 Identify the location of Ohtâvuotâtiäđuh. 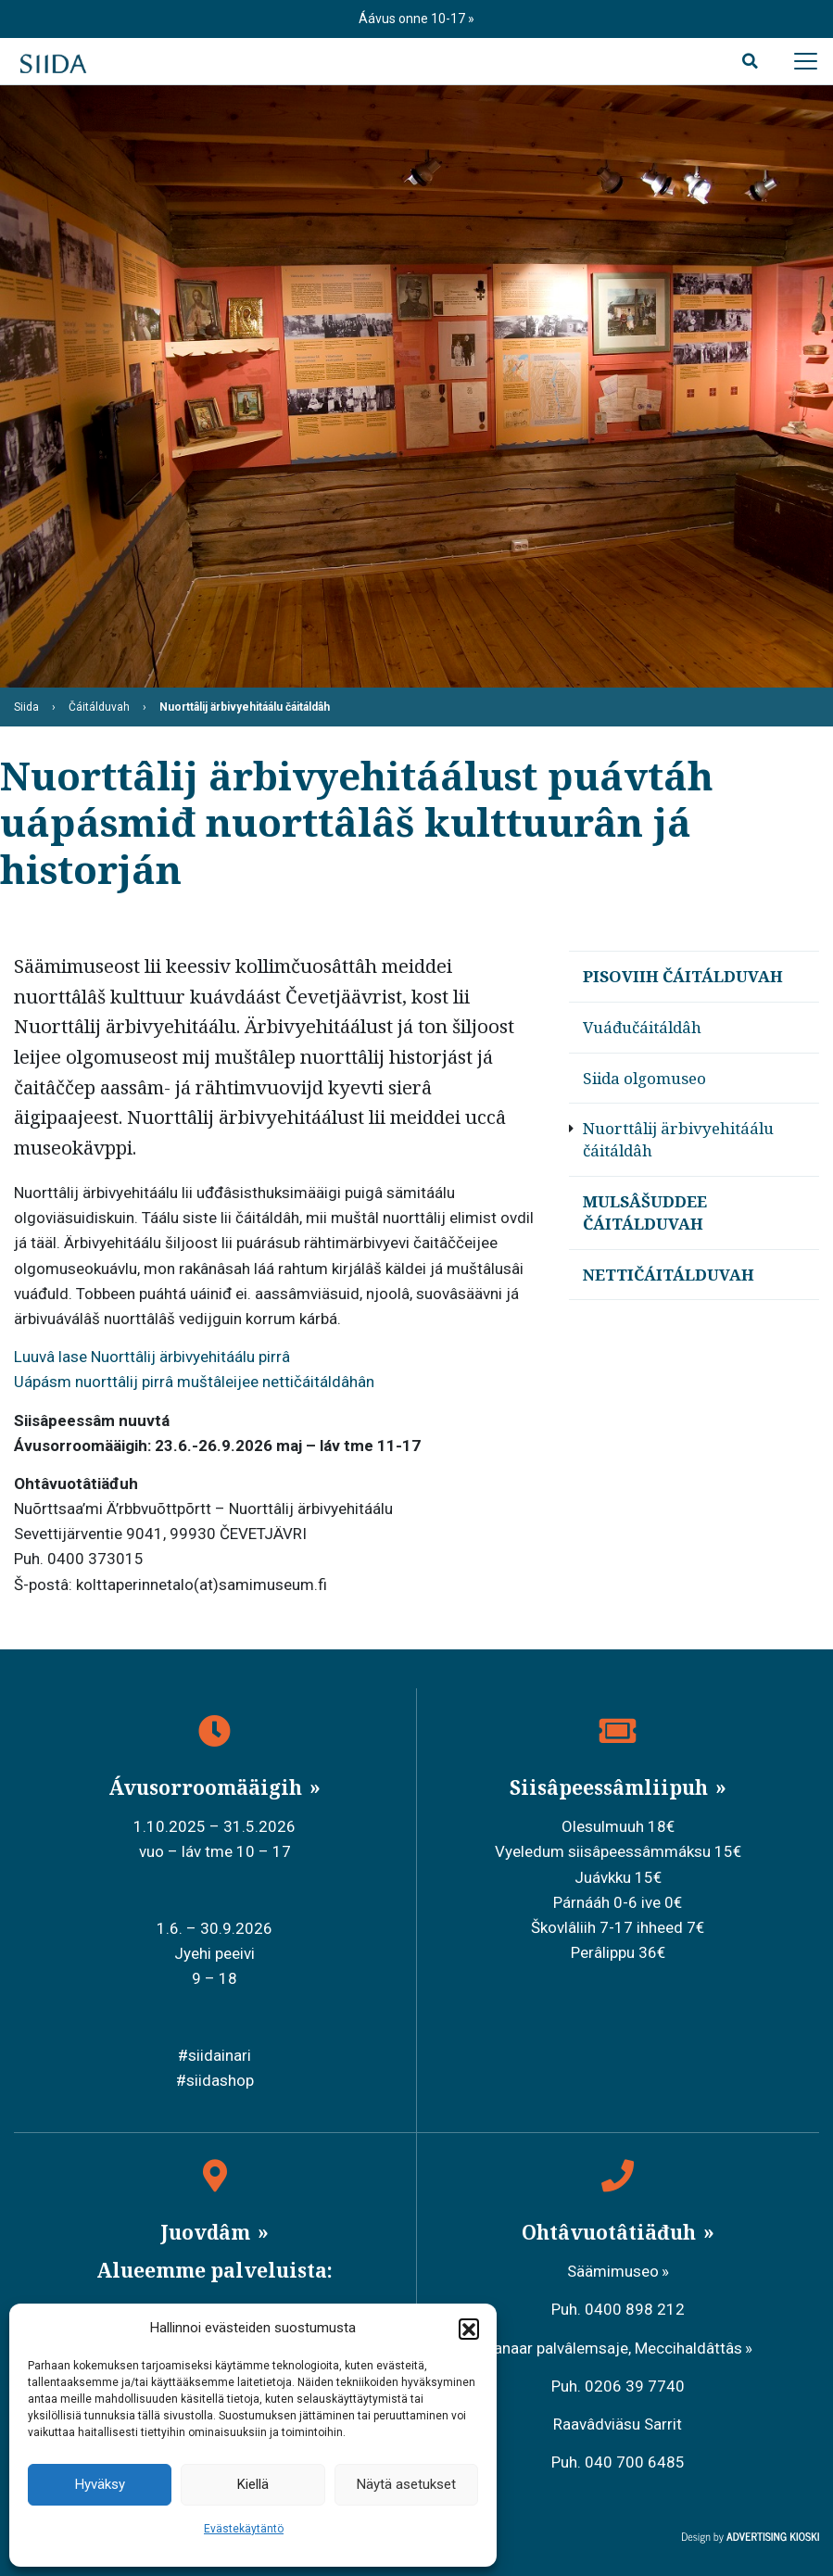
(611, 2232).